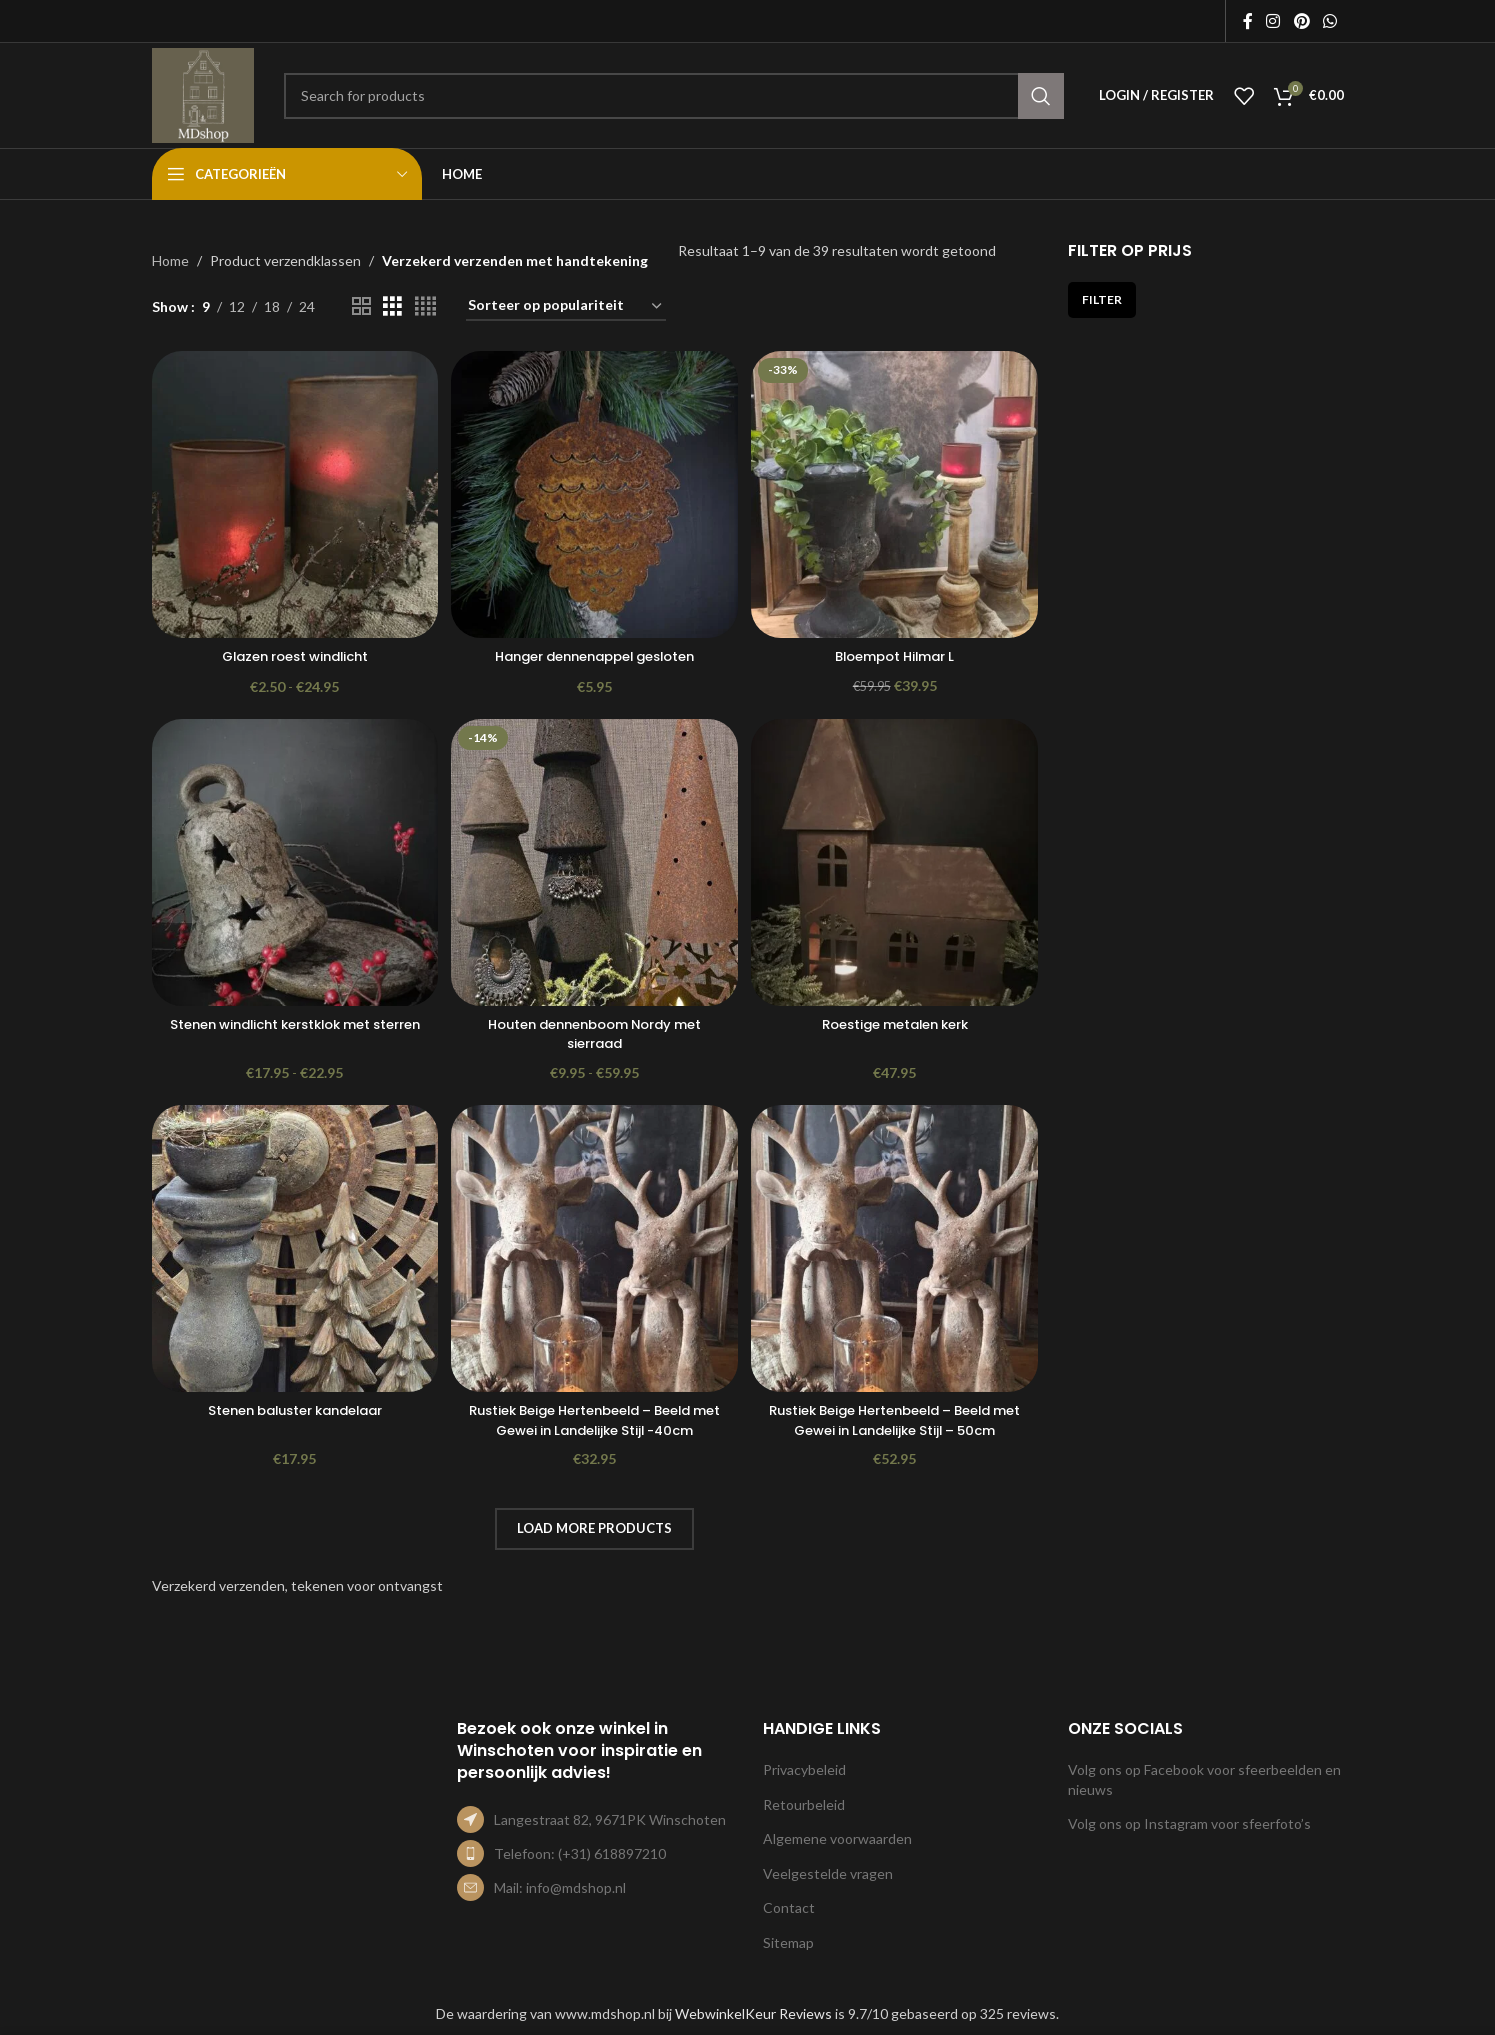  Describe the element at coordinates (566, 306) in the screenshot. I see `[Winkelbestelling]` at that location.